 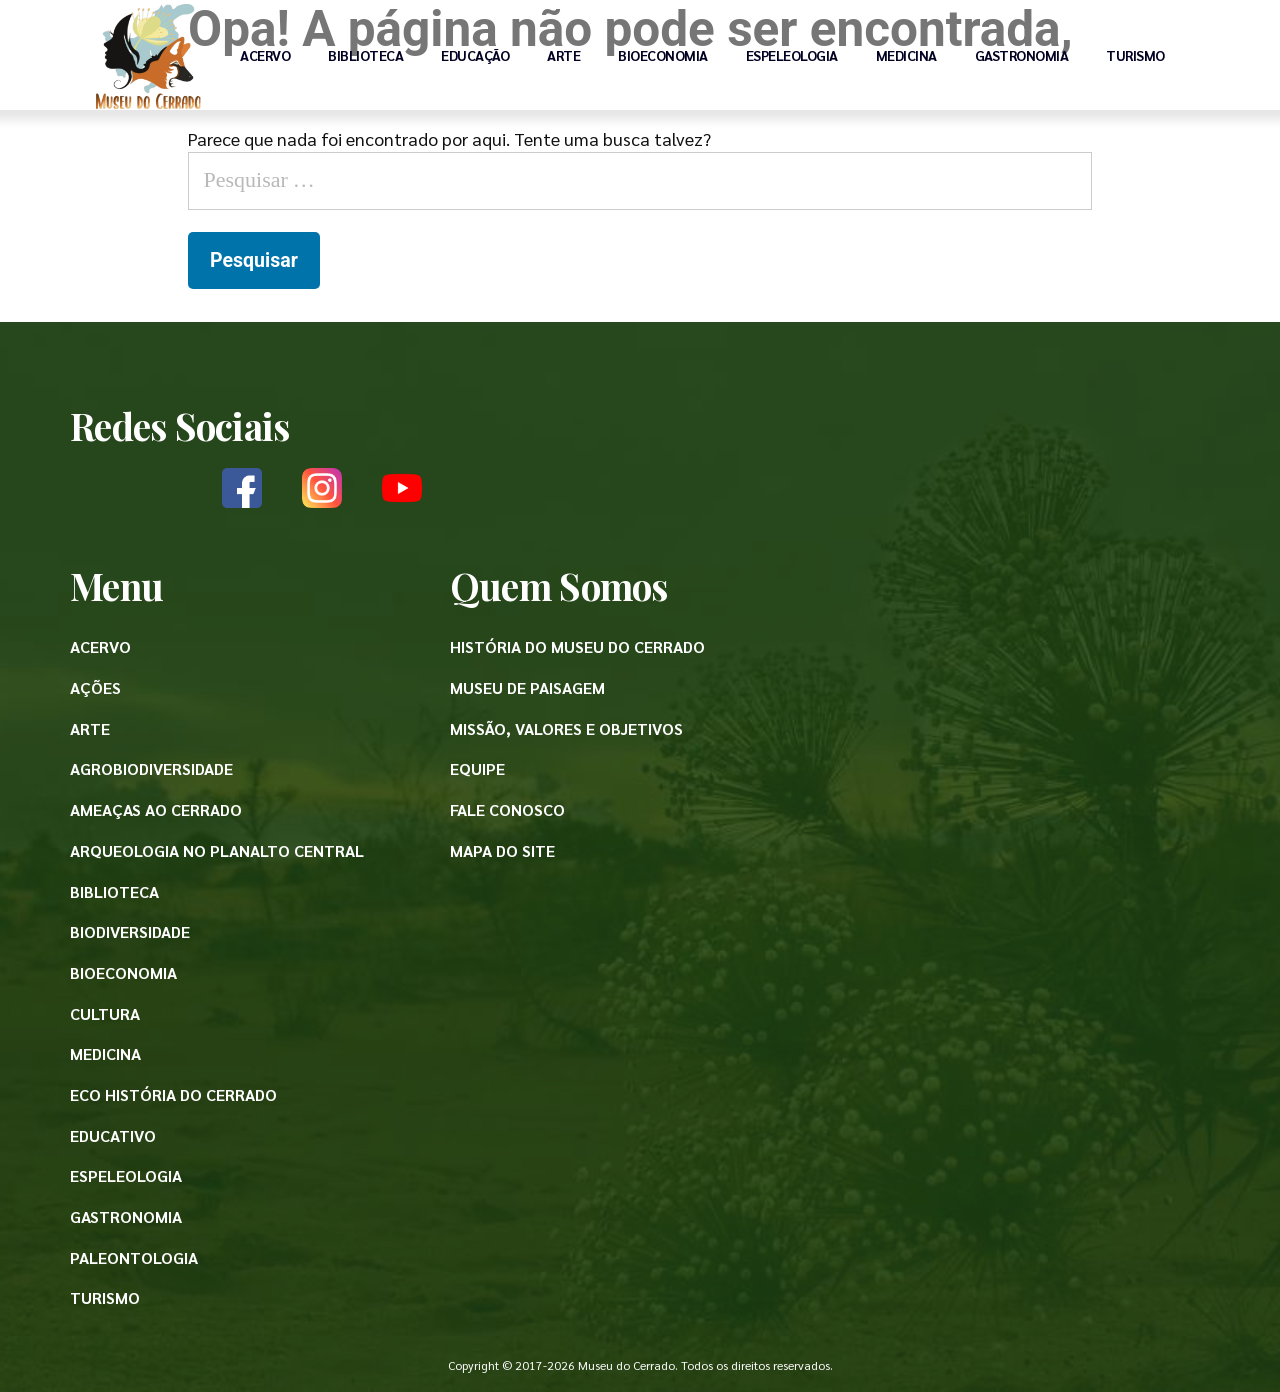 What do you see at coordinates (151, 768) in the screenshot?
I see `Agrobiodiversidade` at bounding box center [151, 768].